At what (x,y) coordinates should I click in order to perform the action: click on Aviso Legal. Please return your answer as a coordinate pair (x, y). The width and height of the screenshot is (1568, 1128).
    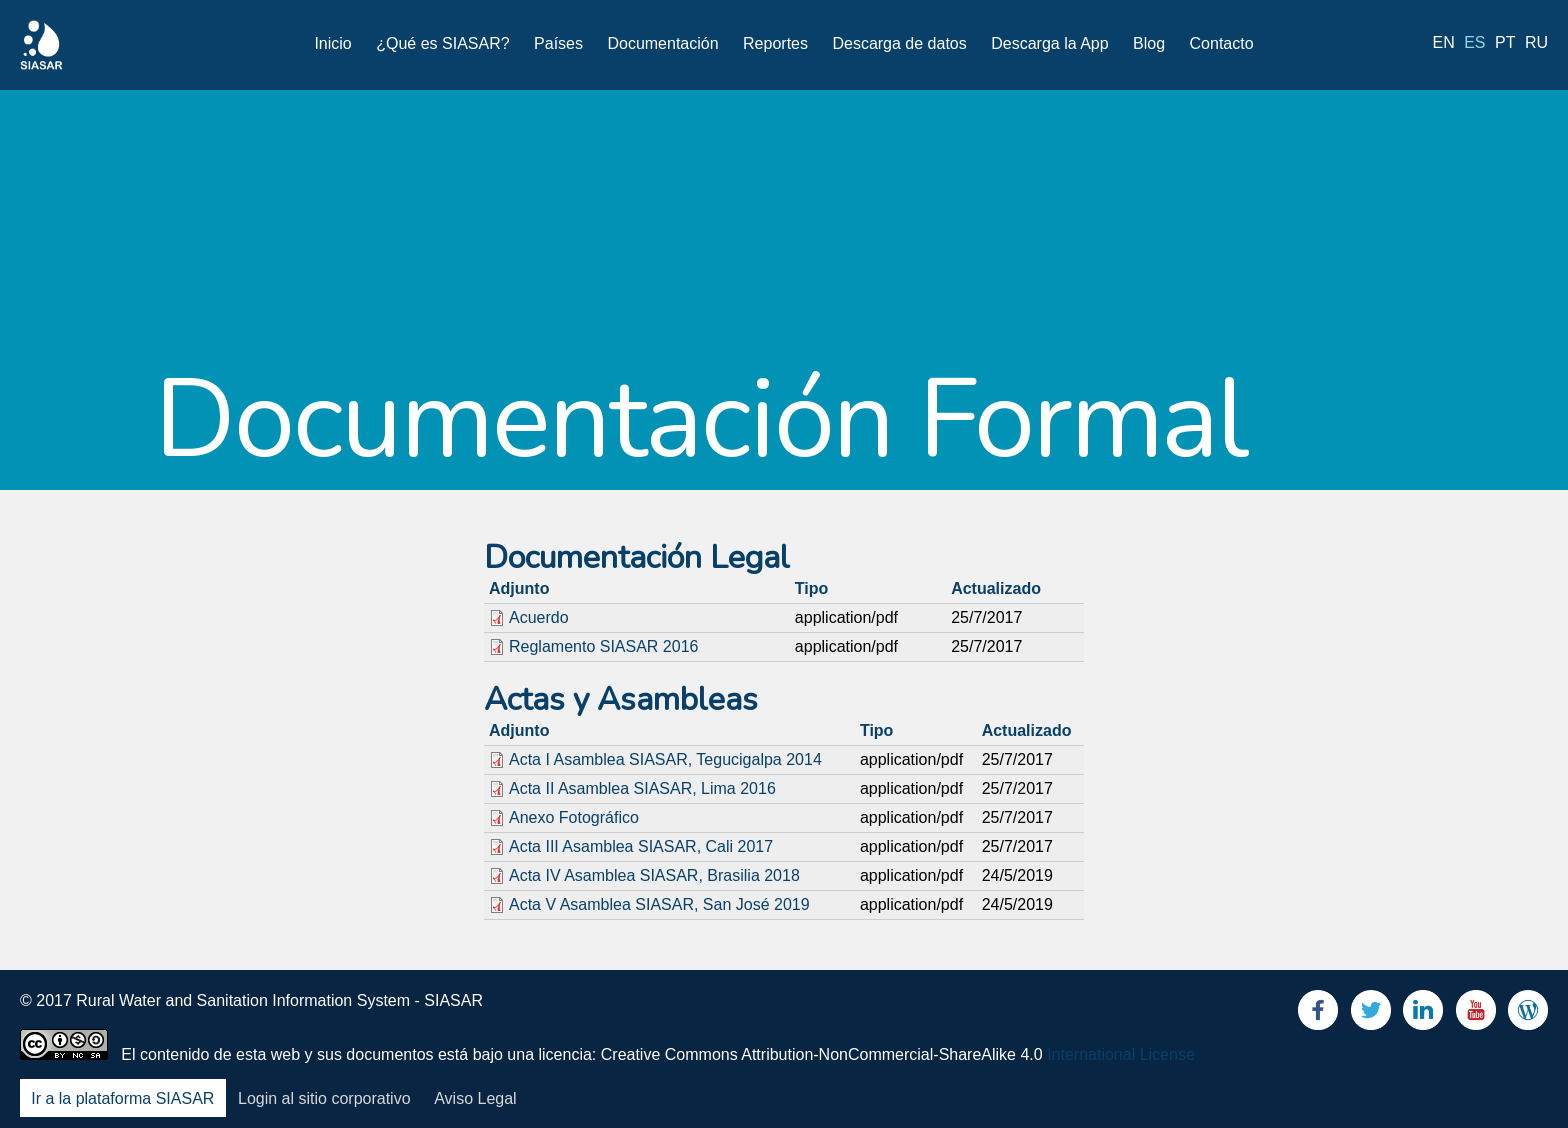
    Looking at the image, I should click on (475, 1098).